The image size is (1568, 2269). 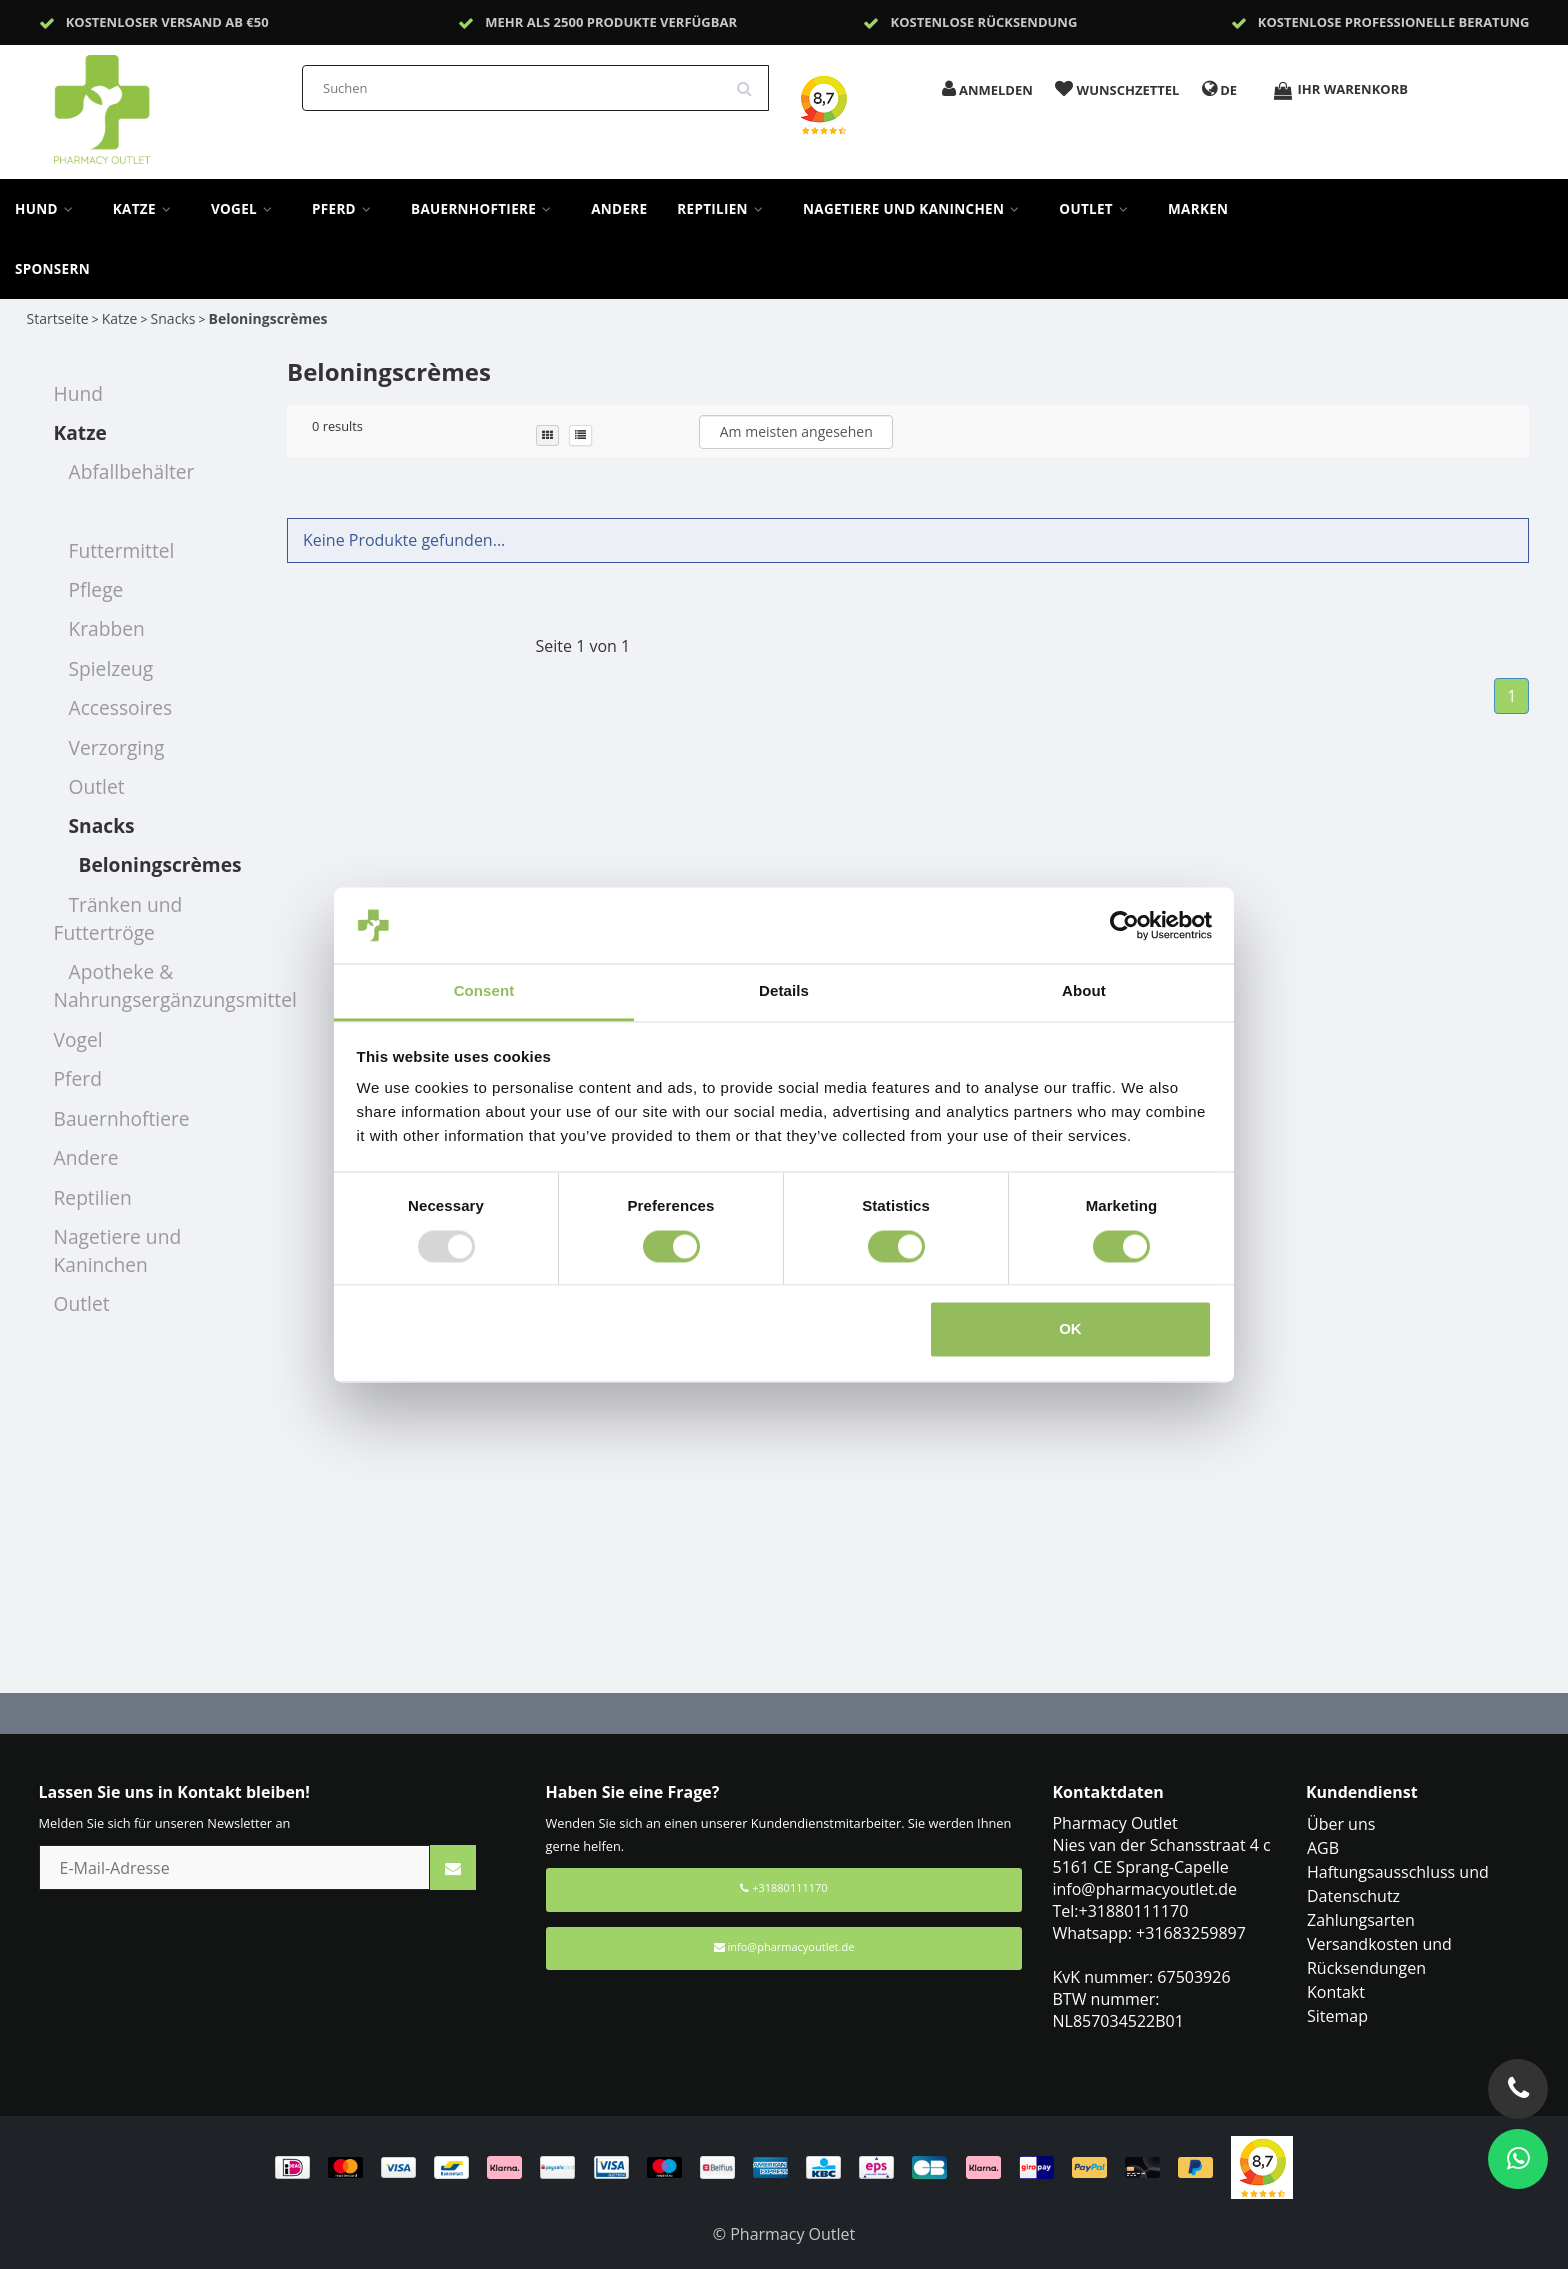 What do you see at coordinates (725, 209) in the screenshot?
I see `Reptilien` at bounding box center [725, 209].